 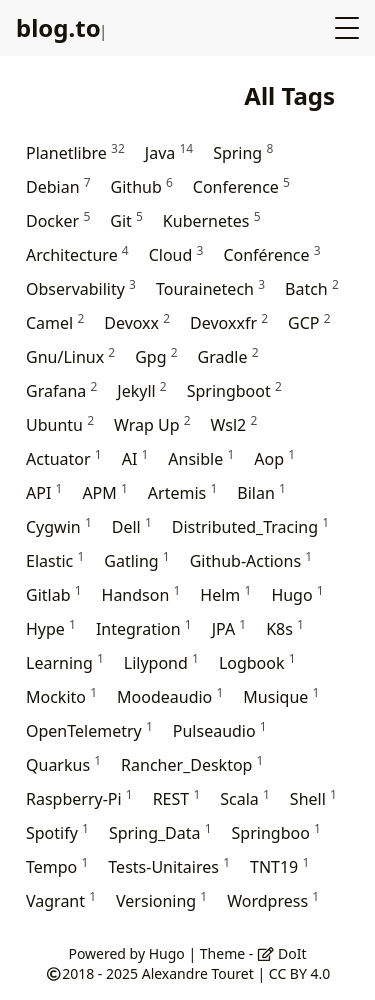 I want to click on Gpg, so click(x=156, y=356).